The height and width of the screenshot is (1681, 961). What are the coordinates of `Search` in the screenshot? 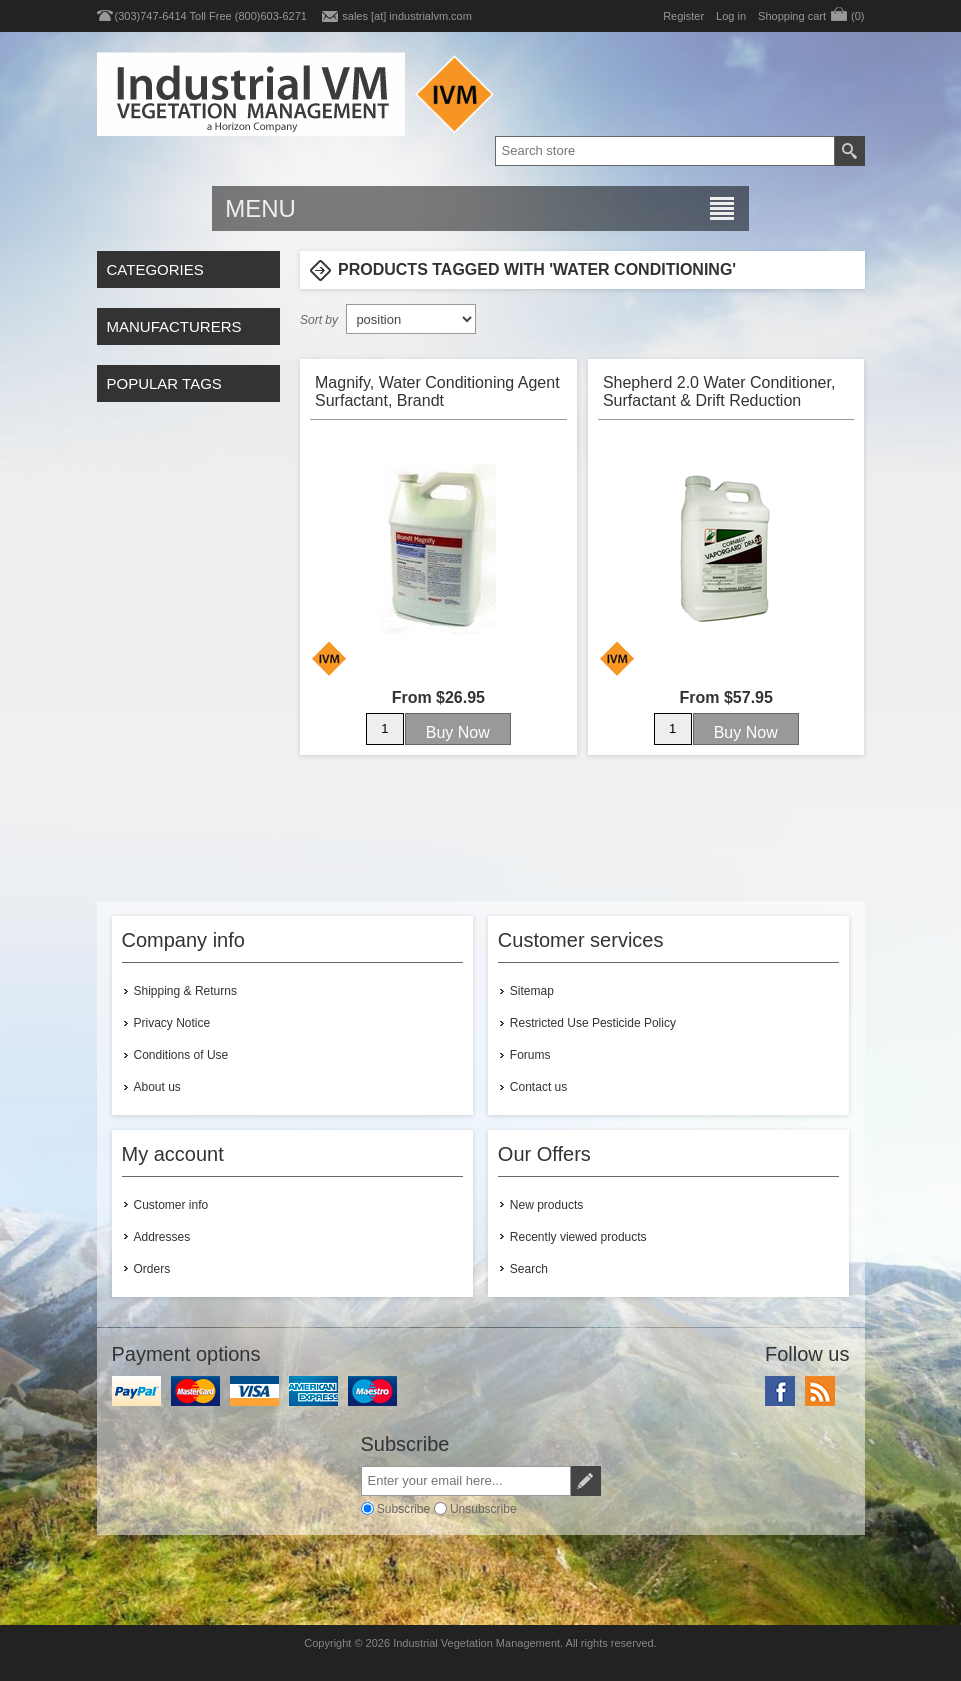 It's located at (529, 1269).